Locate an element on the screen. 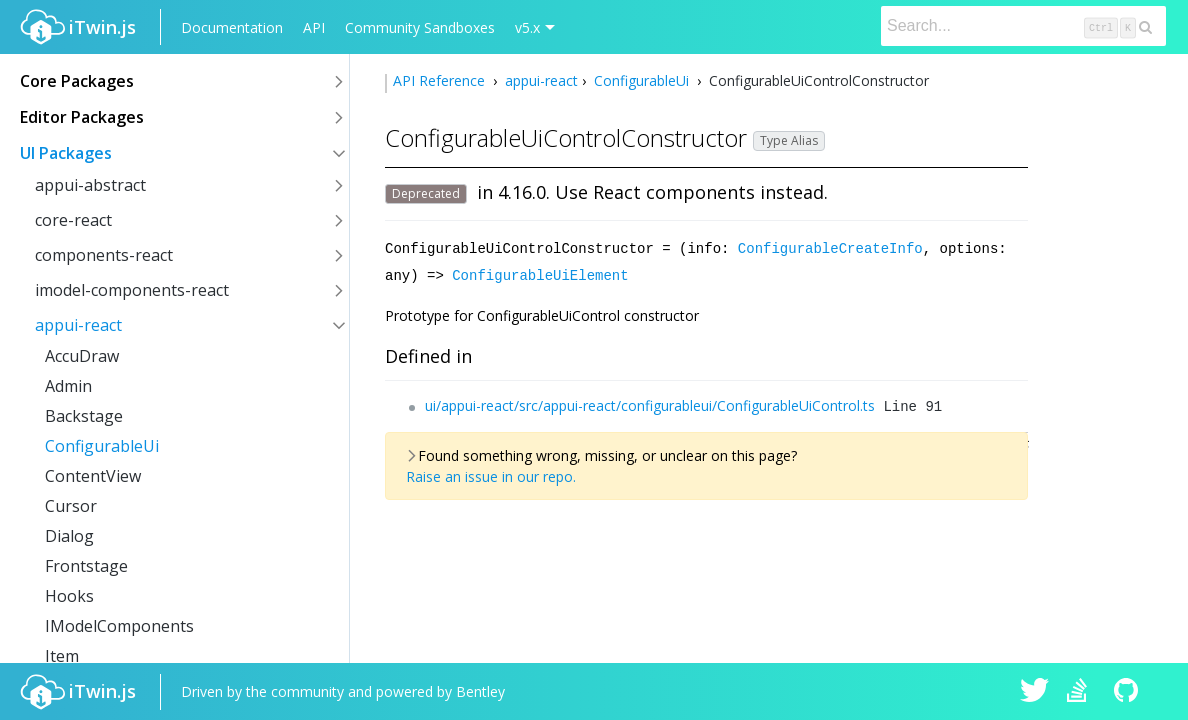 The width and height of the screenshot is (1188, 720). Dialog is located at coordinates (69, 536).